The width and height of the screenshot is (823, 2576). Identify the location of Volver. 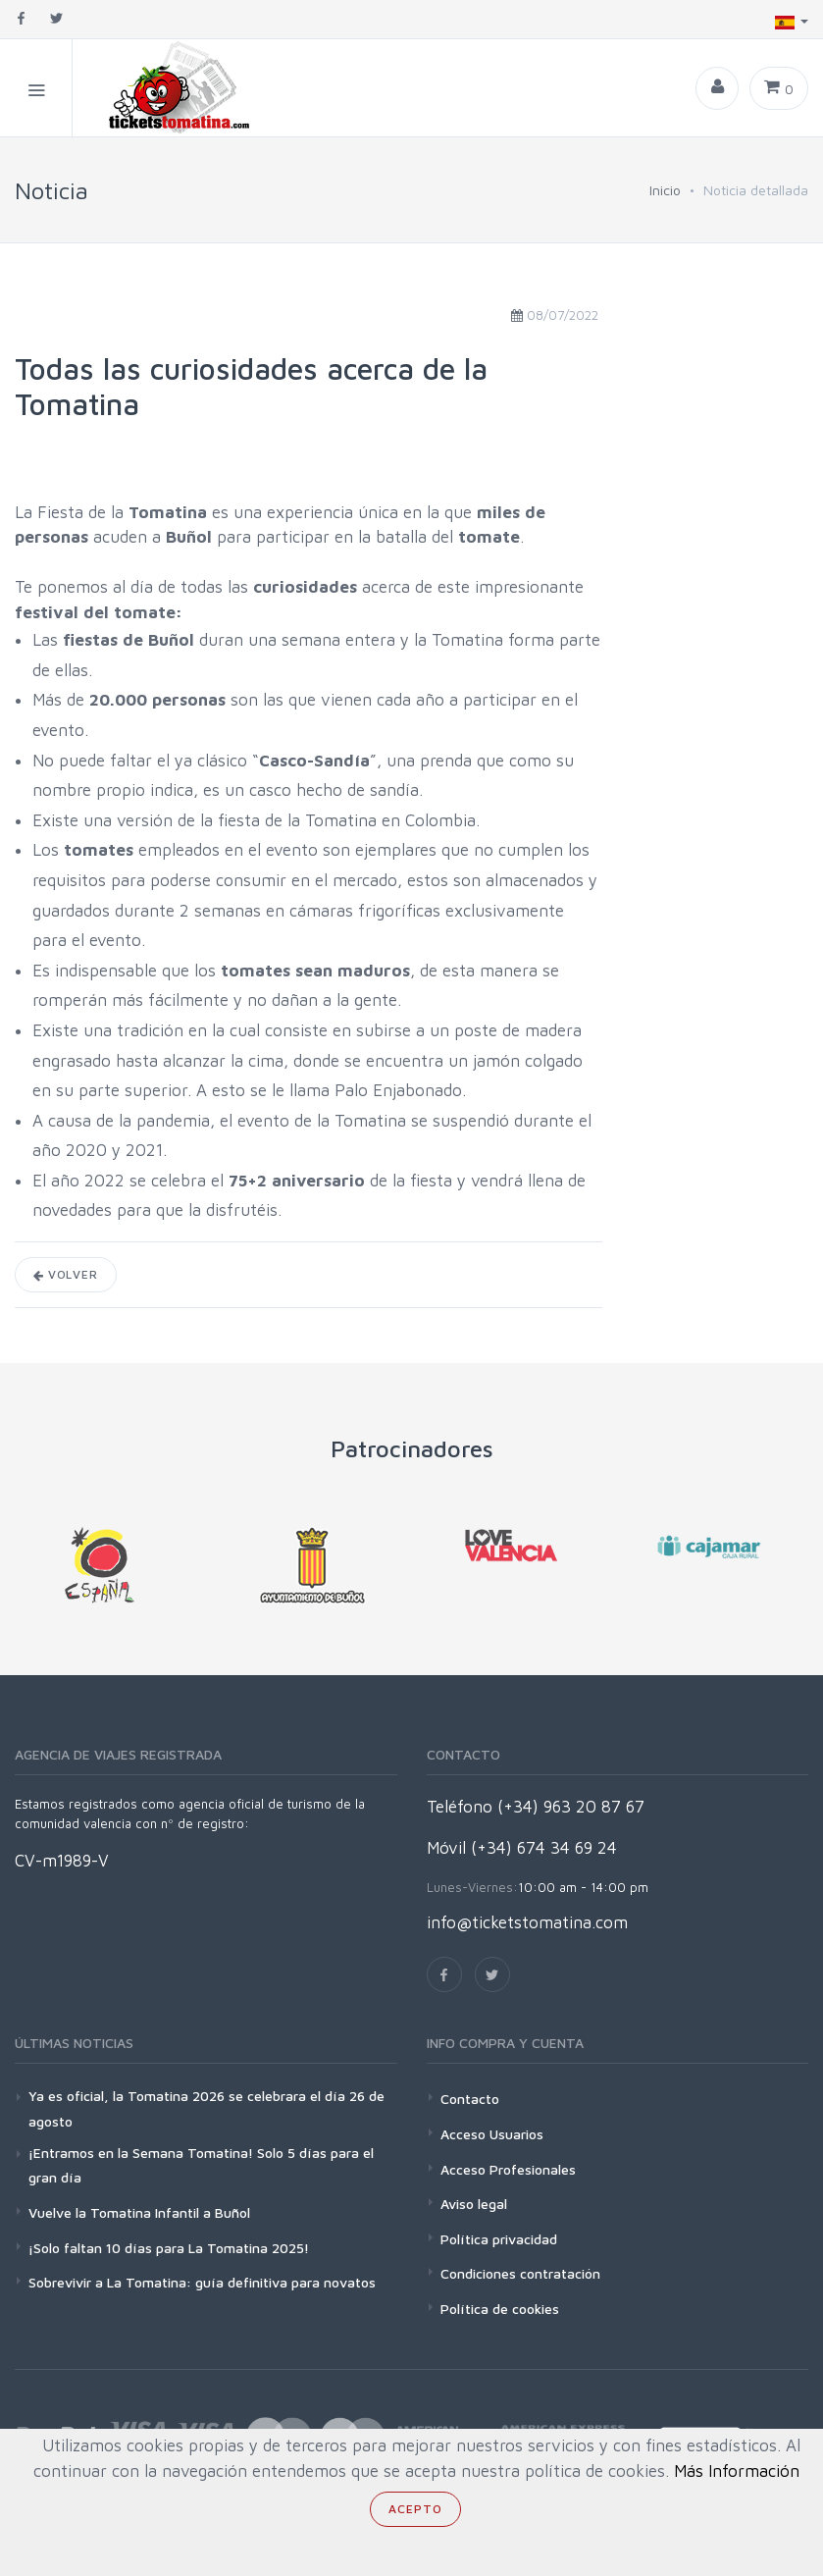
(65, 1274).